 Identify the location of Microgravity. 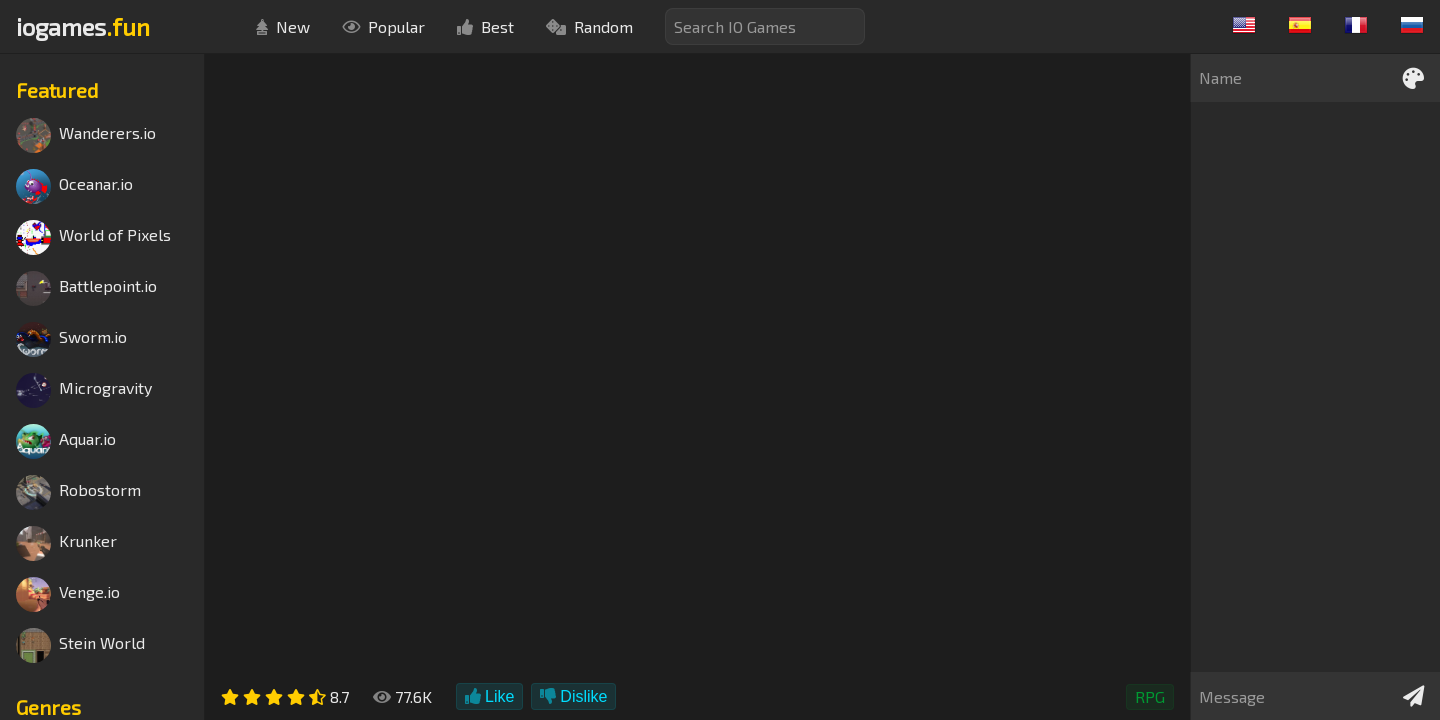
(84, 390).